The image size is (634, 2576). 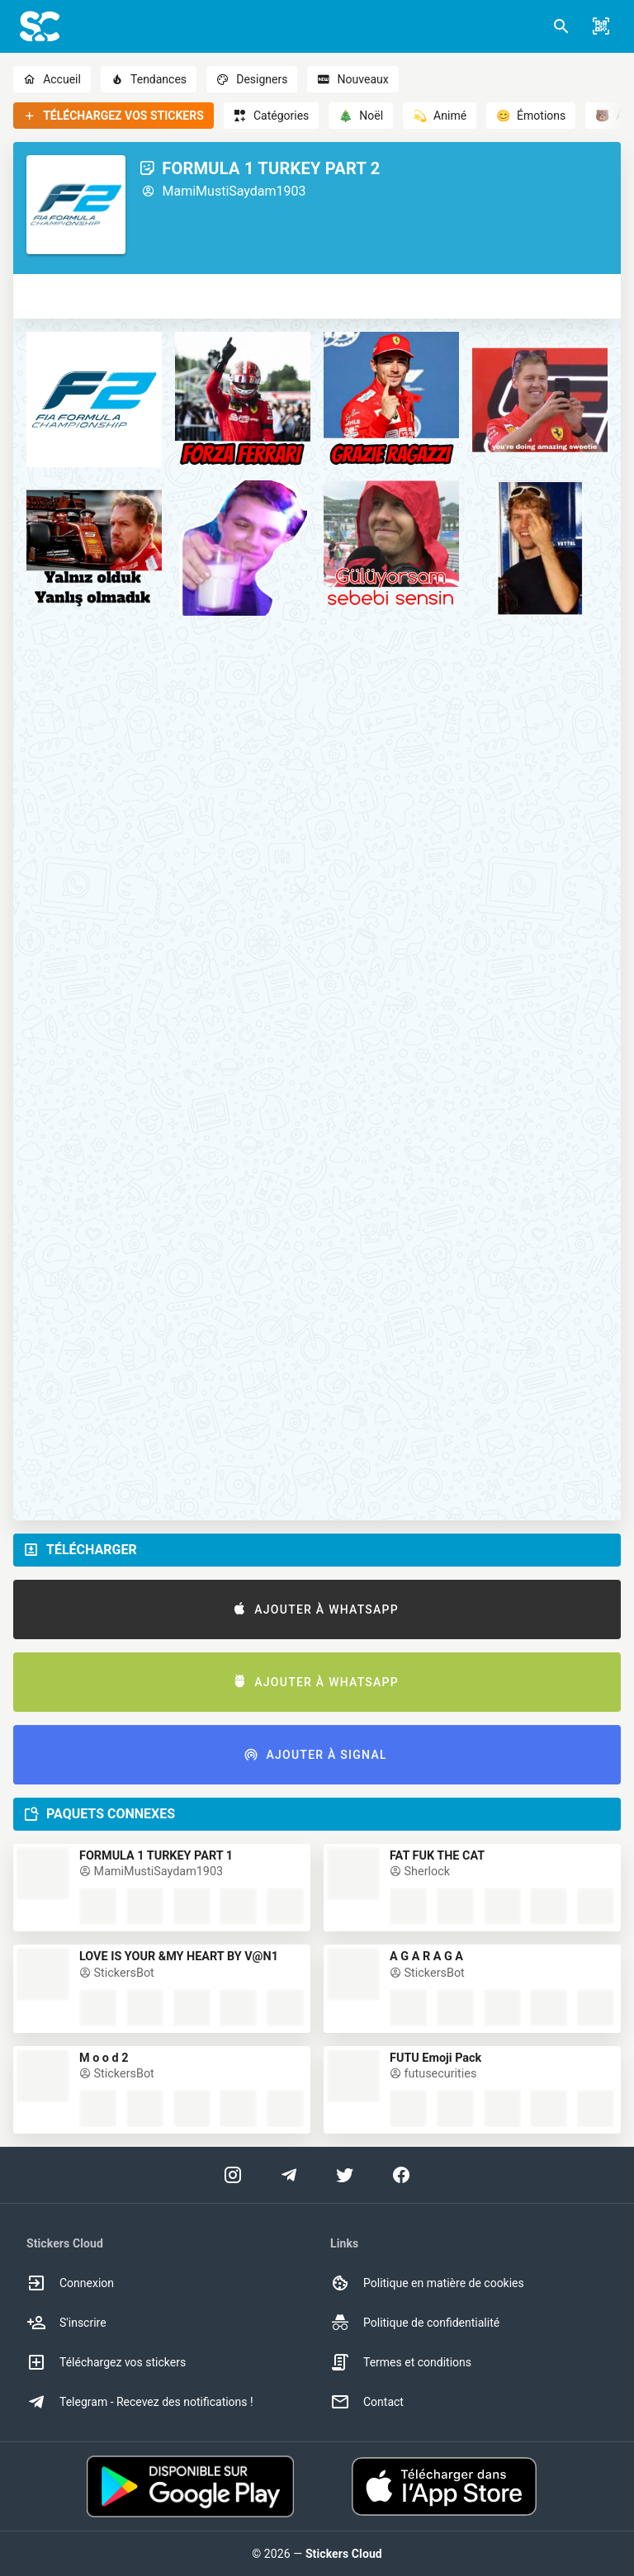 I want to click on Telegram - Recevez des notifications ! [option], so click(x=139, y=2402).